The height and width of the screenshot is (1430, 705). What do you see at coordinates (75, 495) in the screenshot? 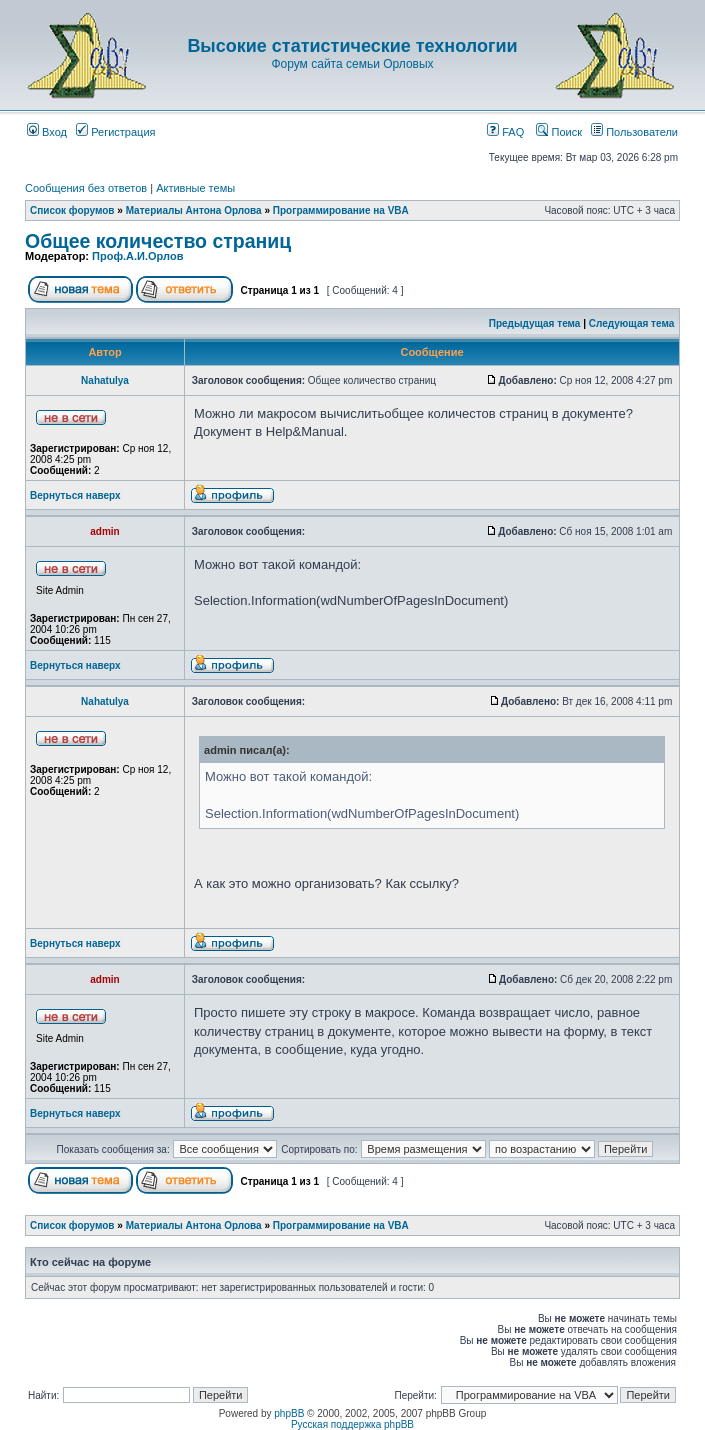
I see `Вернуться наверх` at bounding box center [75, 495].